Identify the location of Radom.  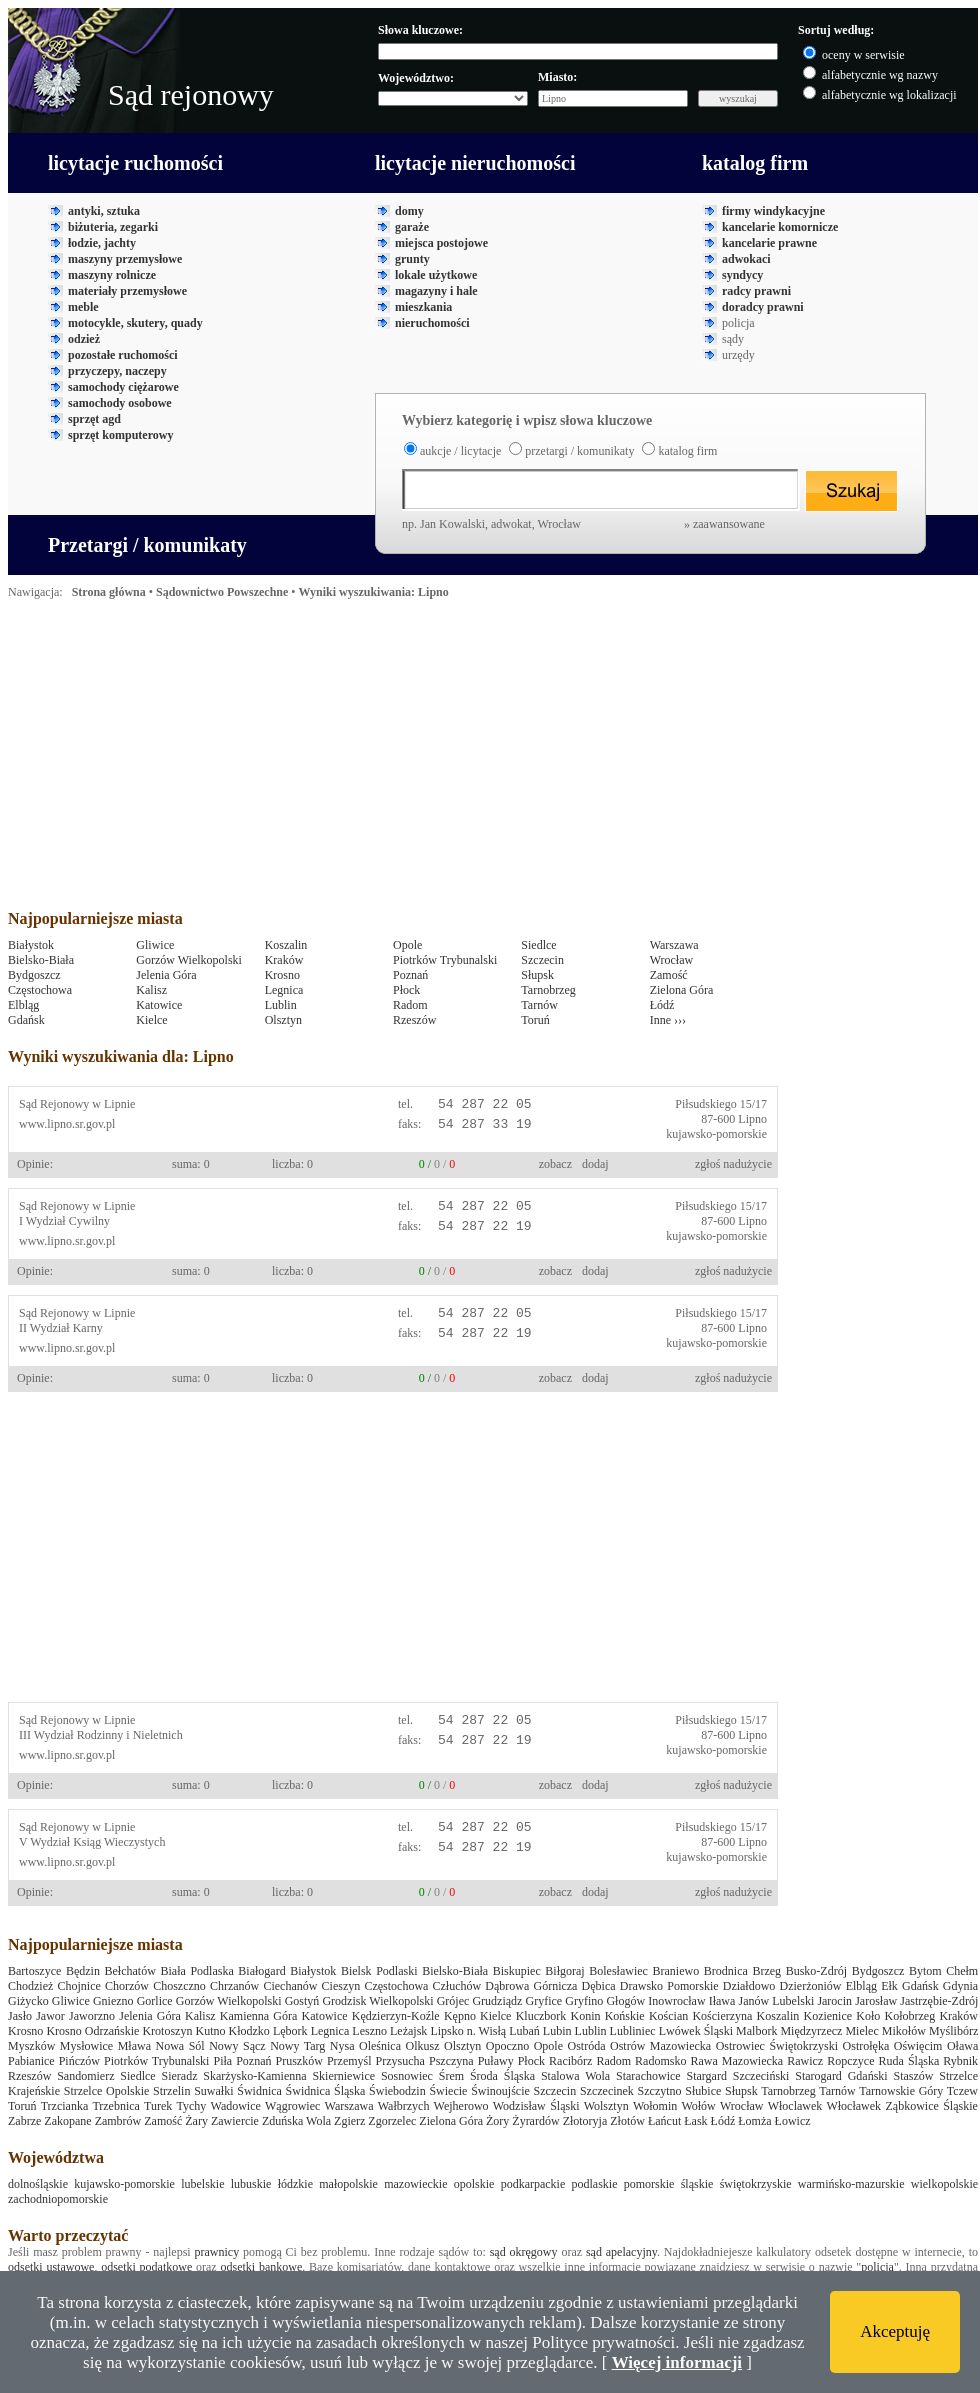
(410, 1005).